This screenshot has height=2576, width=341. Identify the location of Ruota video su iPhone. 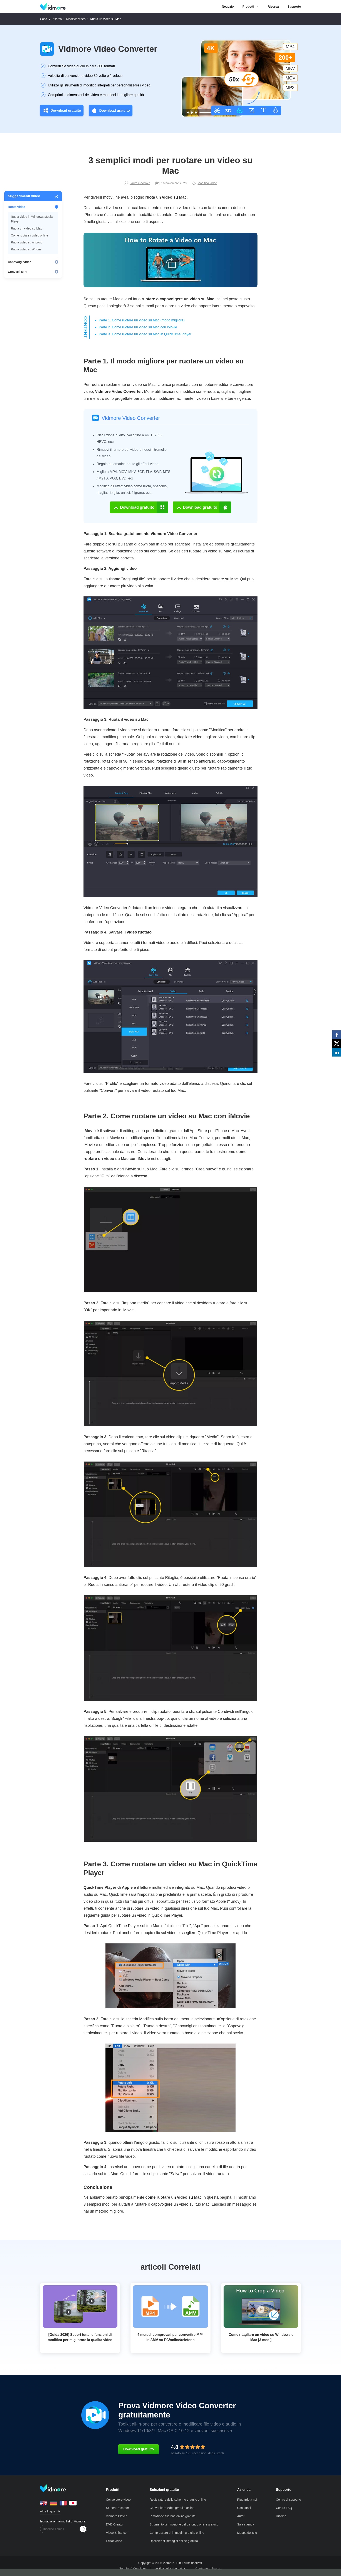
(26, 249).